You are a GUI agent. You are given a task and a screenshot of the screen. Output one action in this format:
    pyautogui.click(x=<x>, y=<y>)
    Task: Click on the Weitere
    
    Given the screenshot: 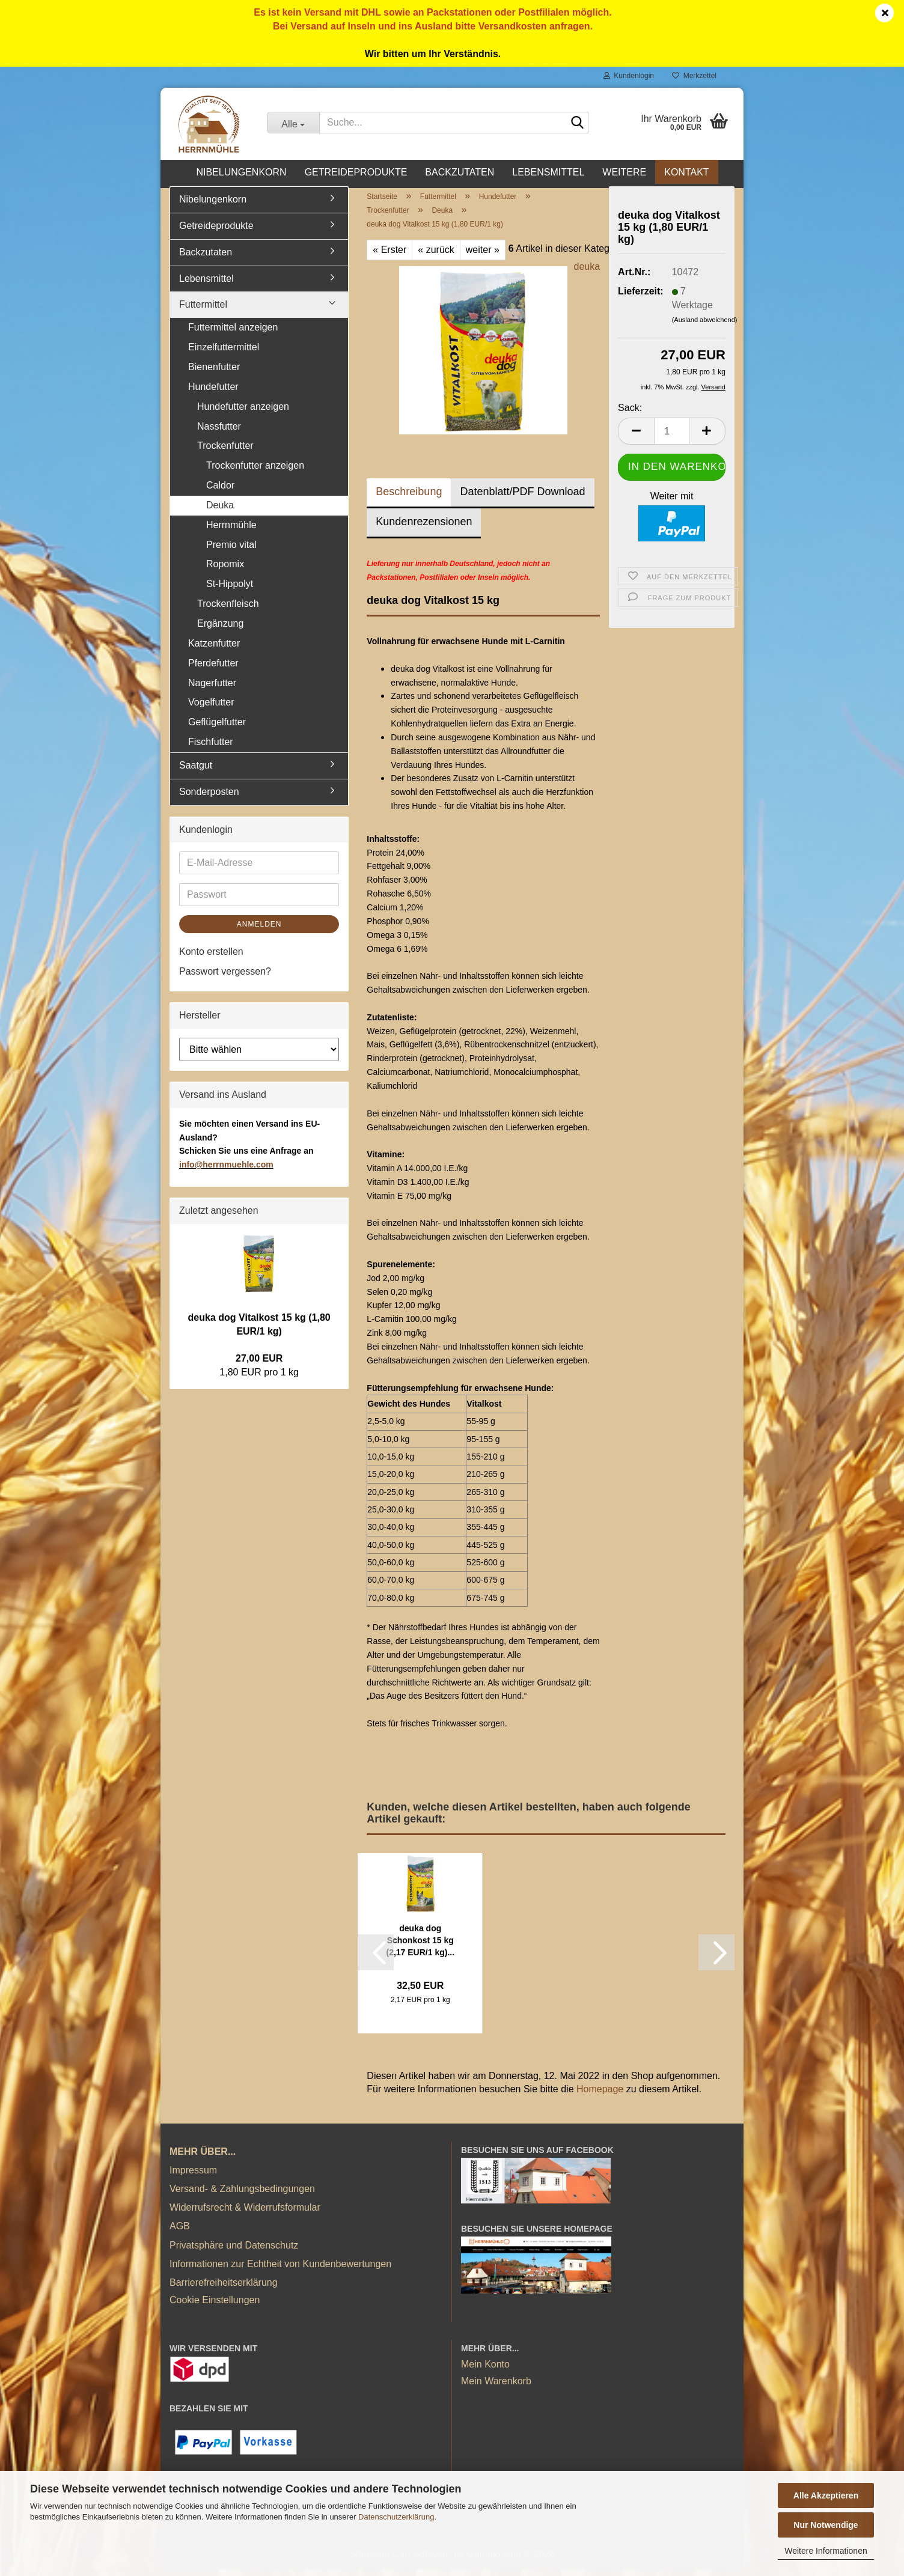 What is the action you would take?
    pyautogui.click(x=624, y=172)
    